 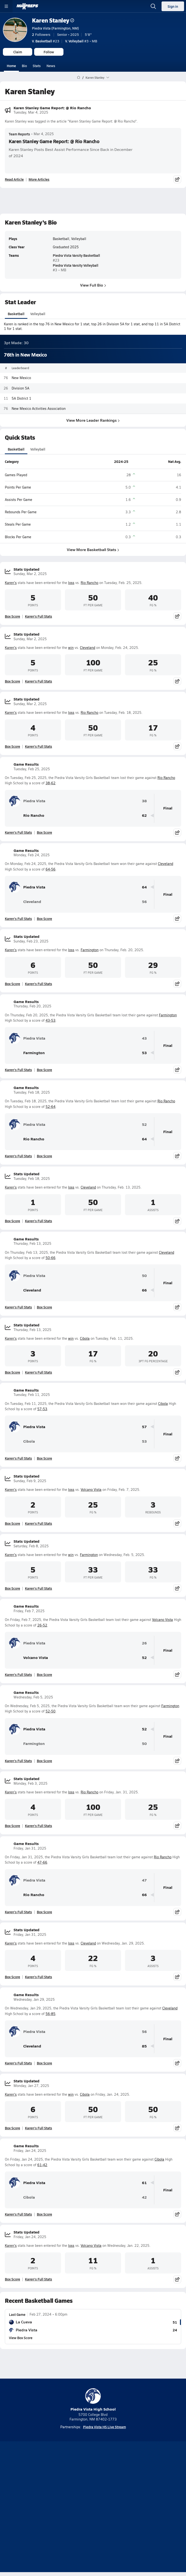 I want to click on More Articles [Read More About Karen Stanley Game Report: @ Rio Rancho], so click(x=39, y=179).